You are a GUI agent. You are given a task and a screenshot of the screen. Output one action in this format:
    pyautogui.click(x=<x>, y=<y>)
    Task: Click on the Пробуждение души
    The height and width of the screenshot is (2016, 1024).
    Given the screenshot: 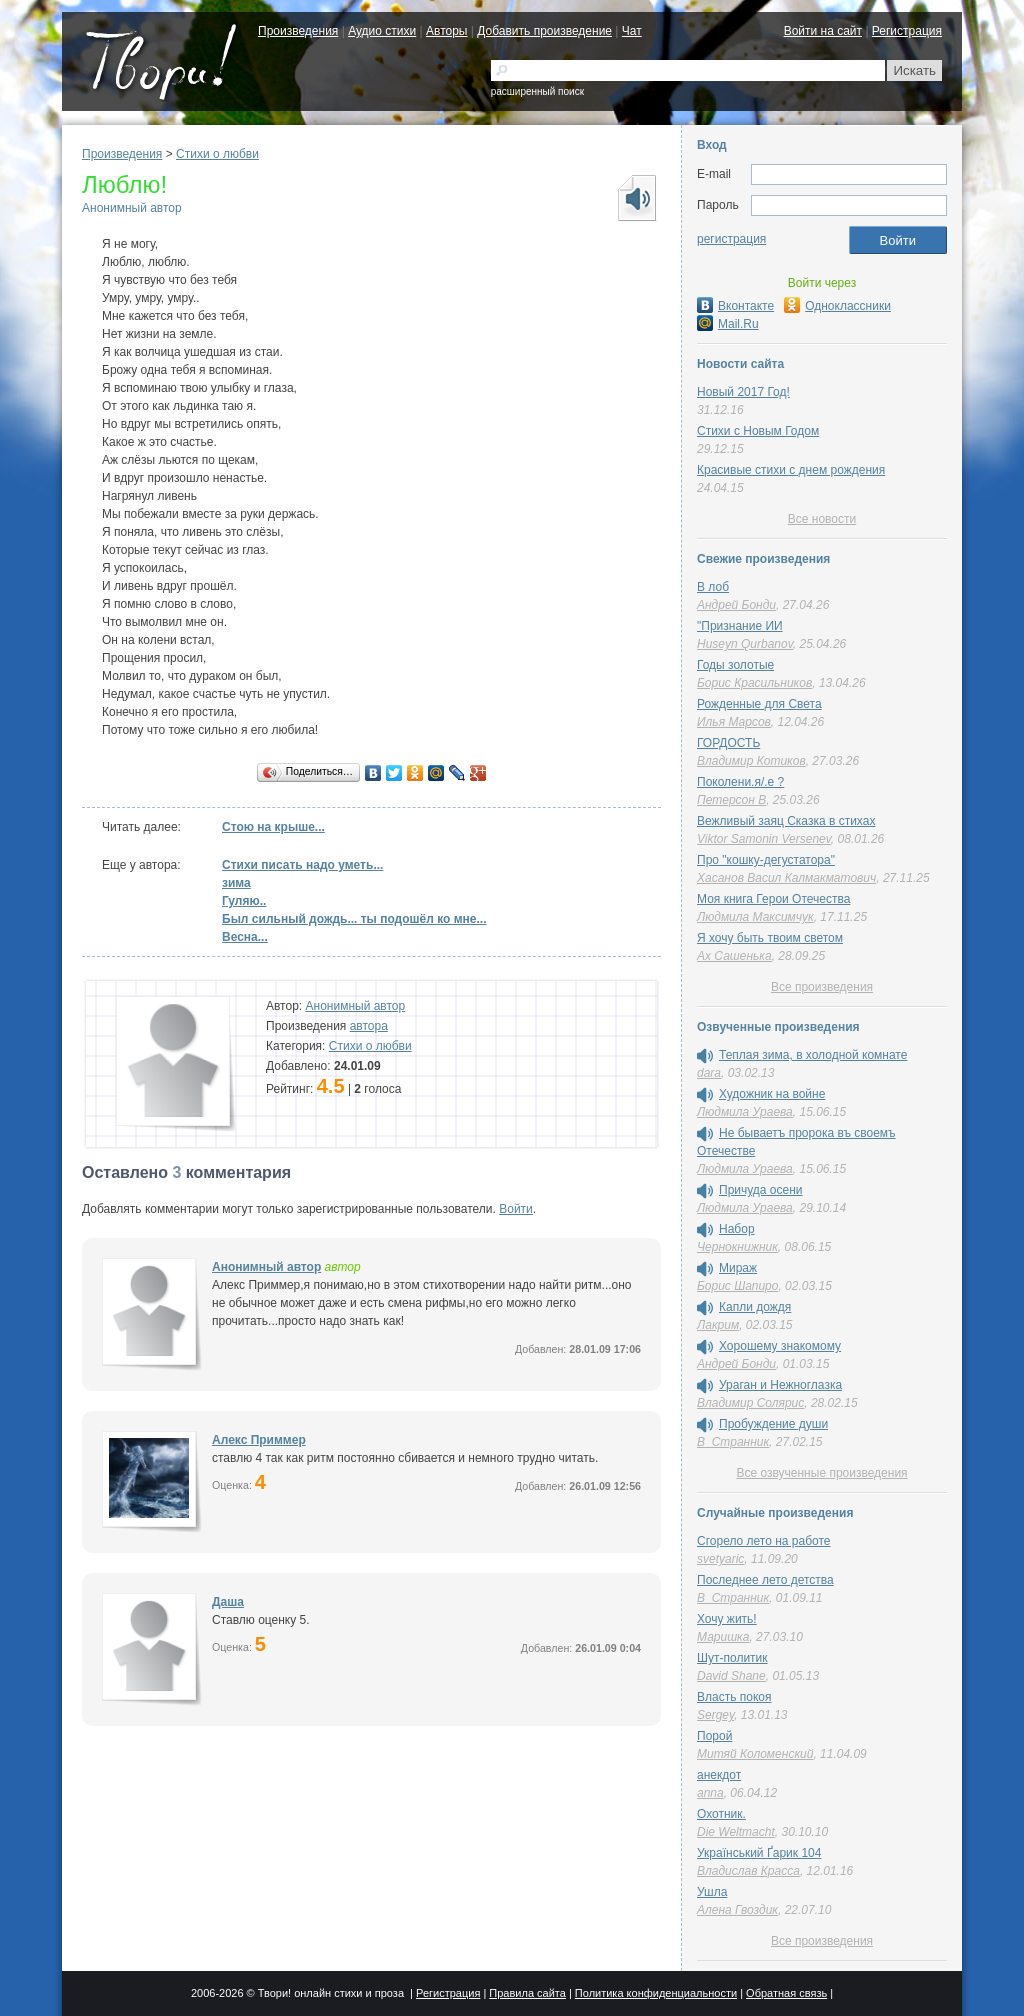 What is the action you would take?
    pyautogui.click(x=773, y=1424)
    